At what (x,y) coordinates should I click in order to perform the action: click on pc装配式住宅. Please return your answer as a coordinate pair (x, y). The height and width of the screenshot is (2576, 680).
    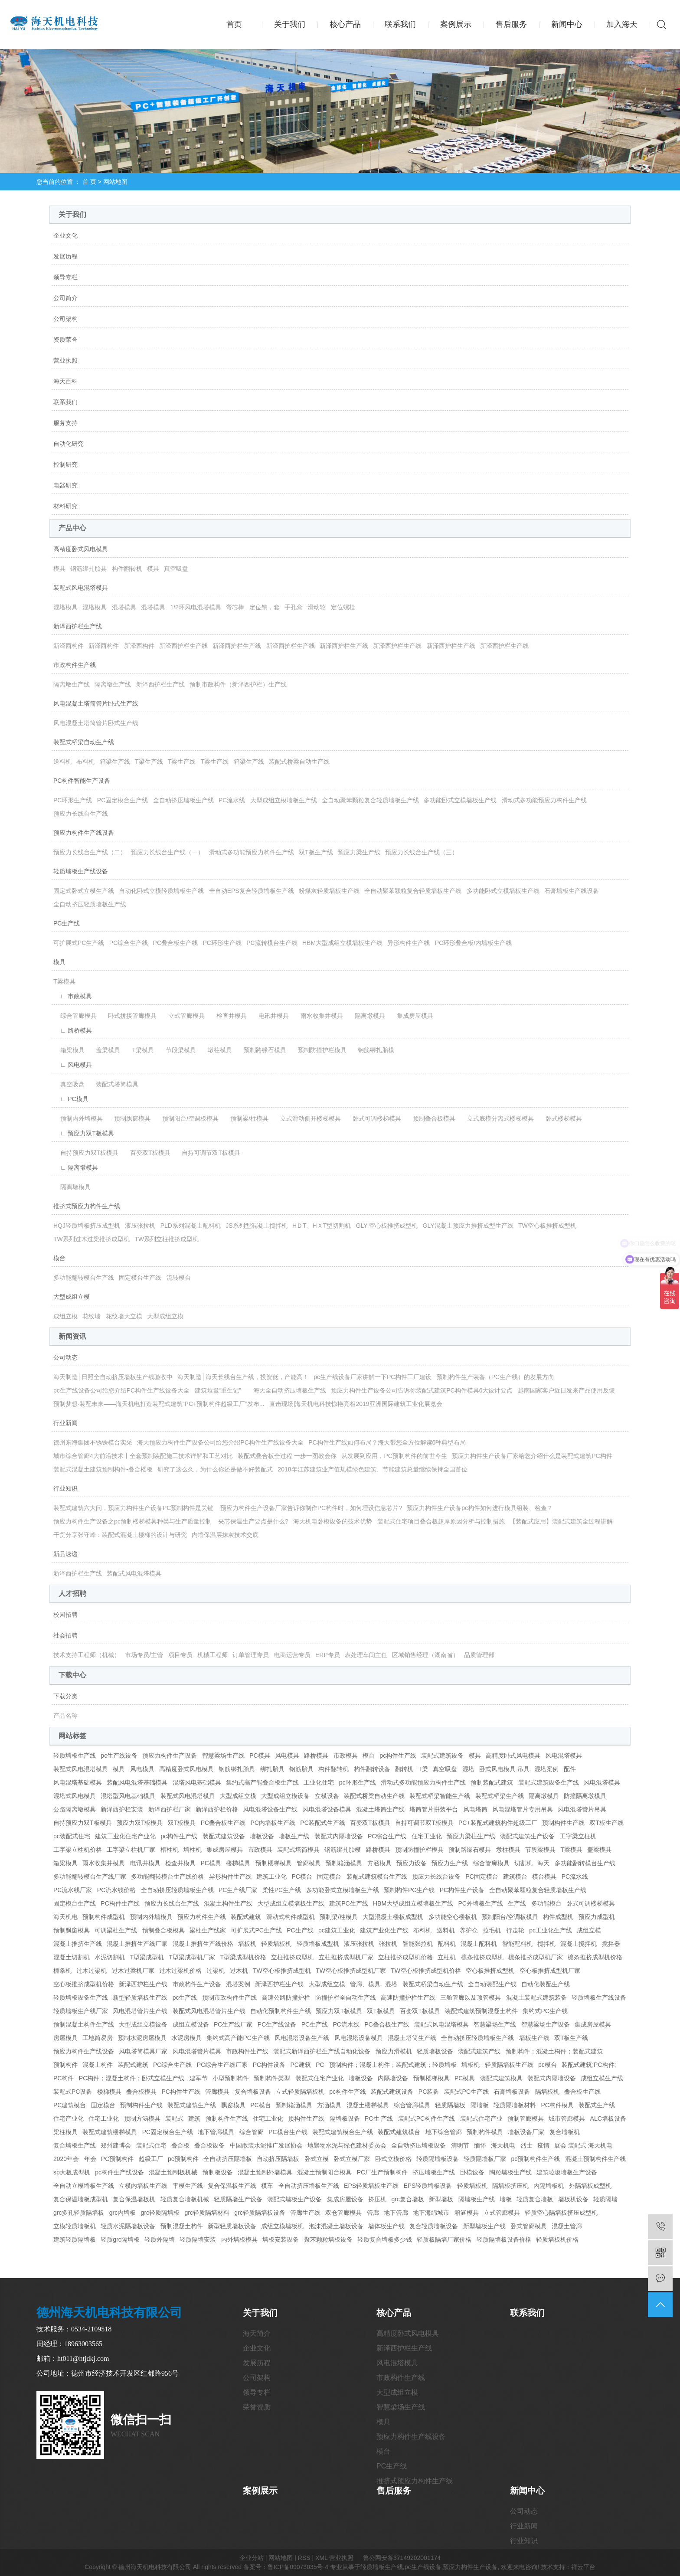
    Looking at the image, I should click on (71, 1836).